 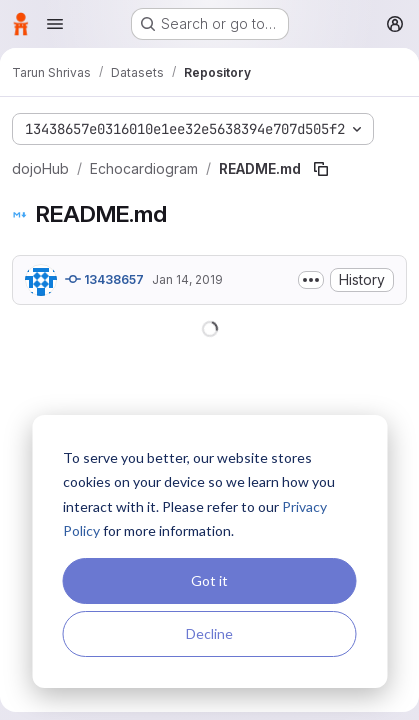 I want to click on Got it, so click(x=209, y=580).